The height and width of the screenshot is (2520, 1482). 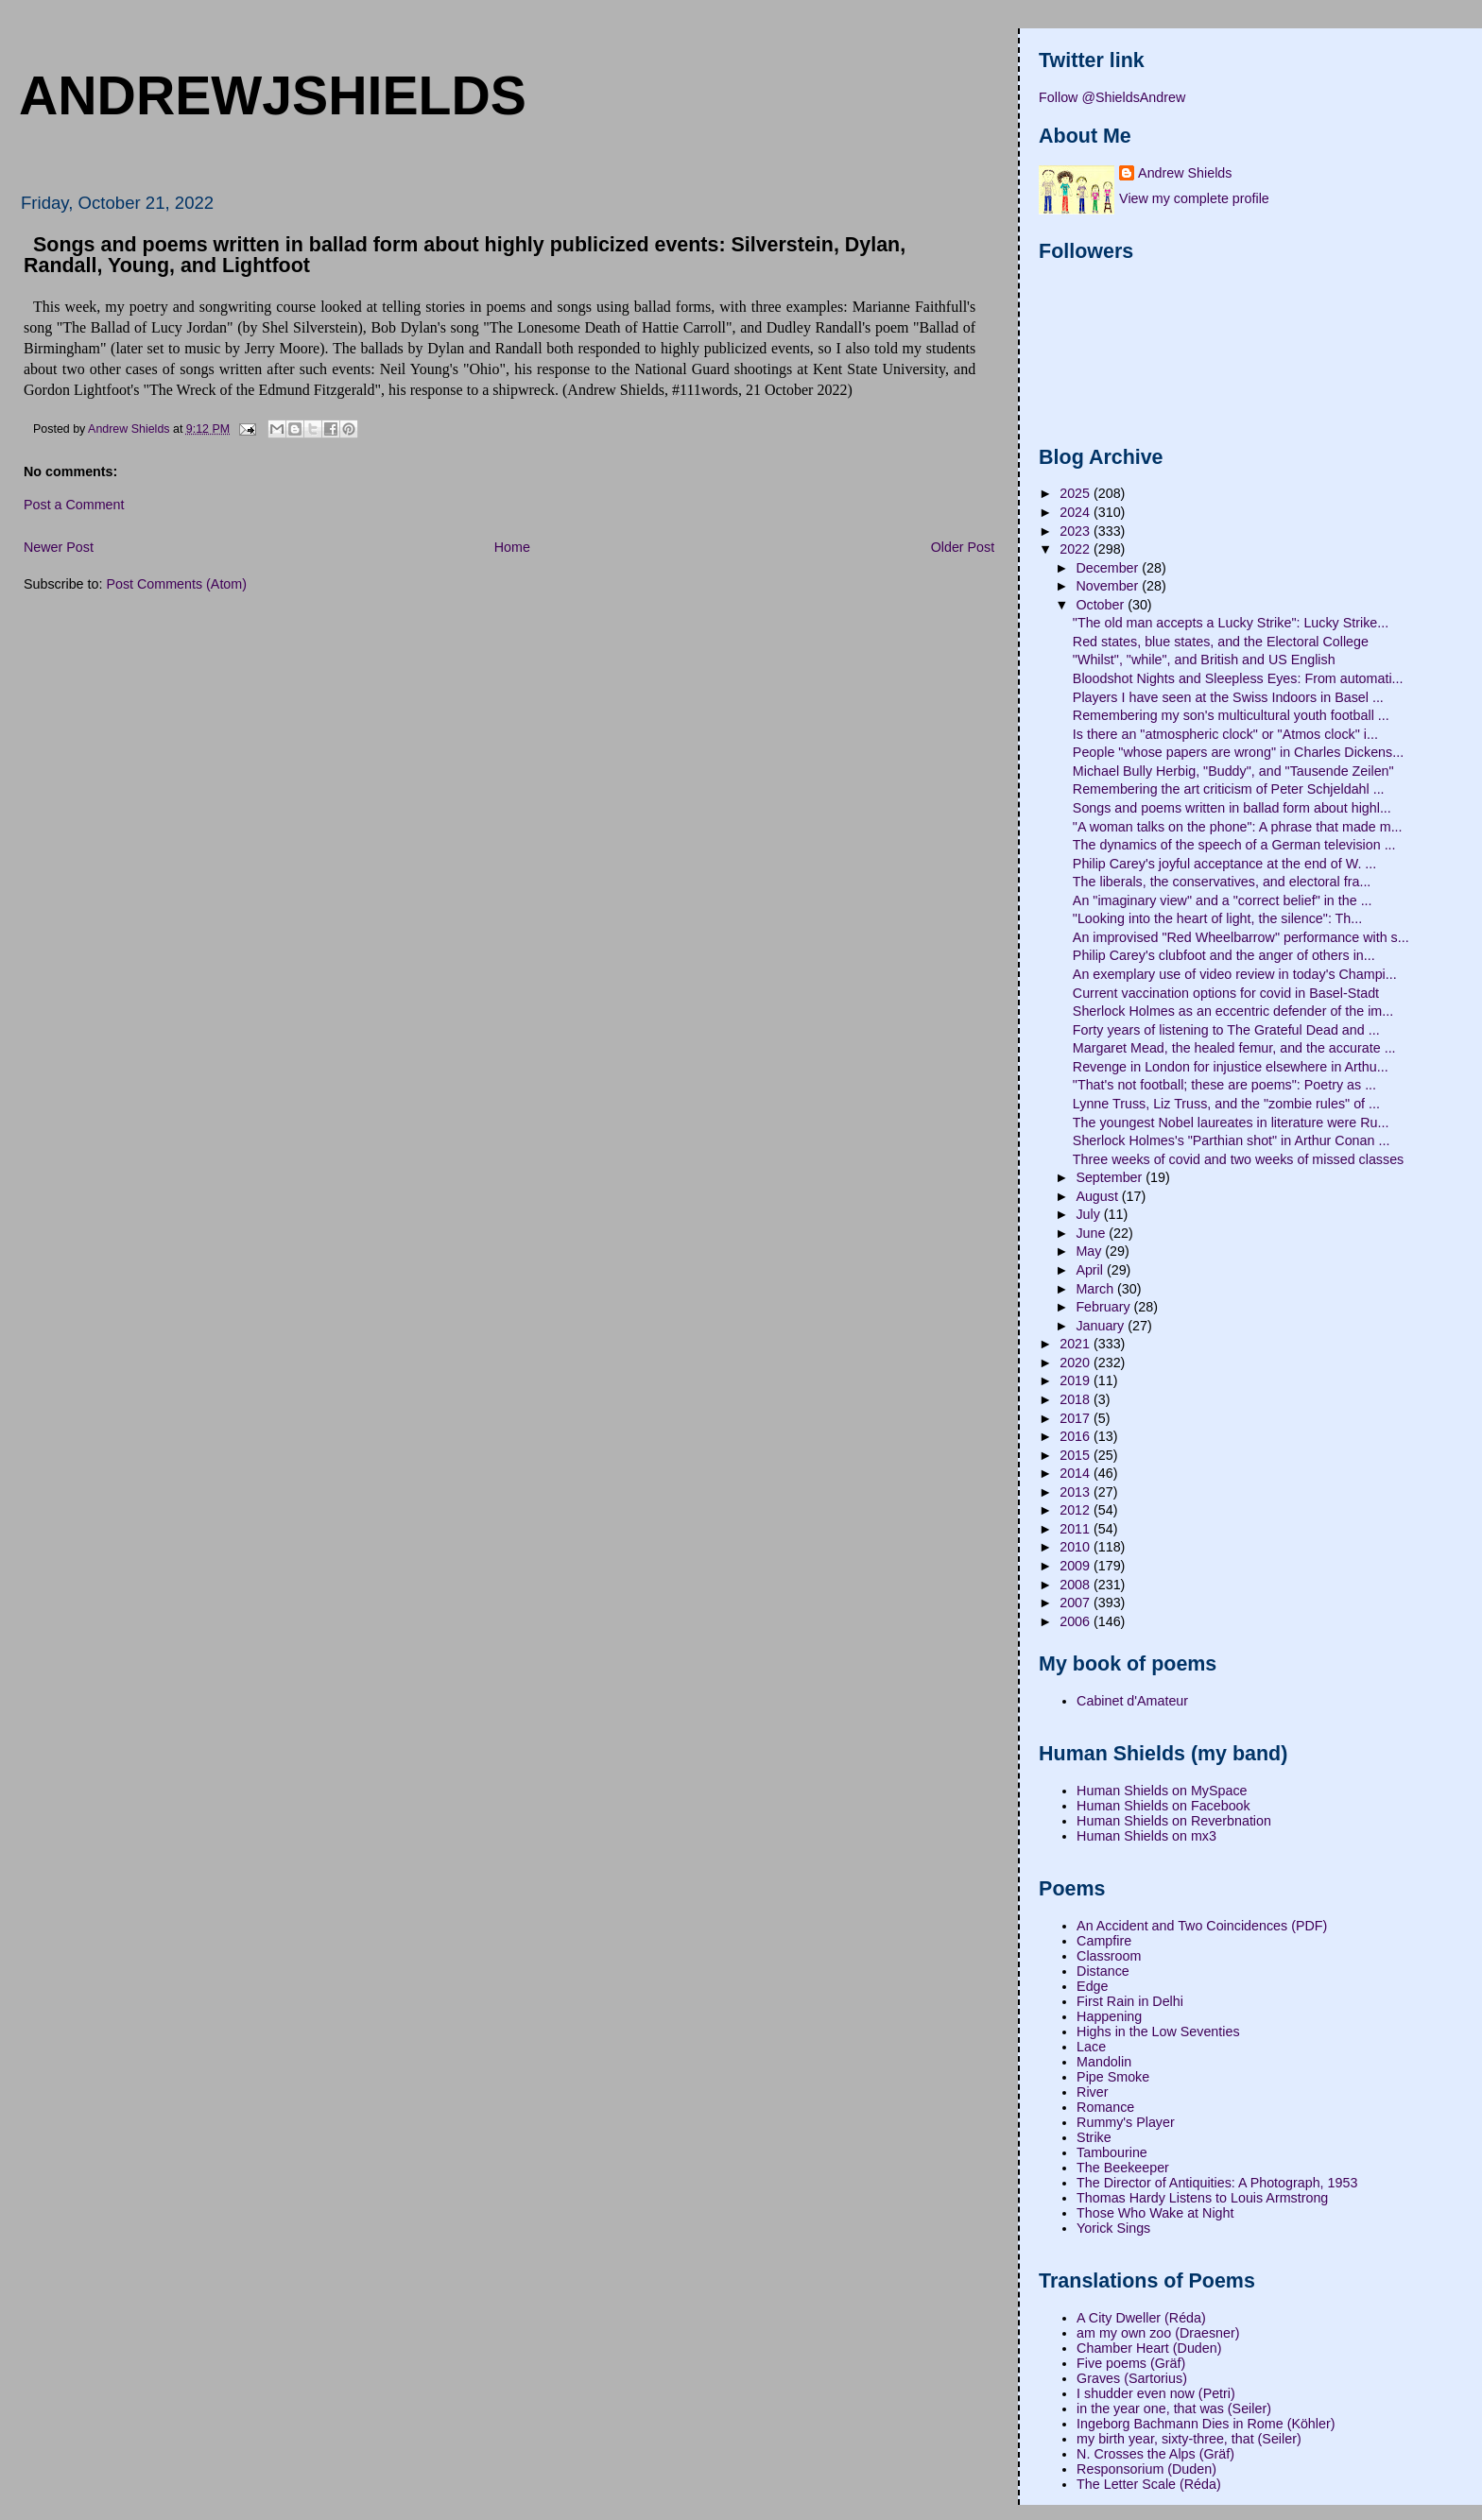 What do you see at coordinates (1233, 771) in the screenshot?
I see `Michael Bully Herbig, "Buddy", and "Tausende Zeilen"` at bounding box center [1233, 771].